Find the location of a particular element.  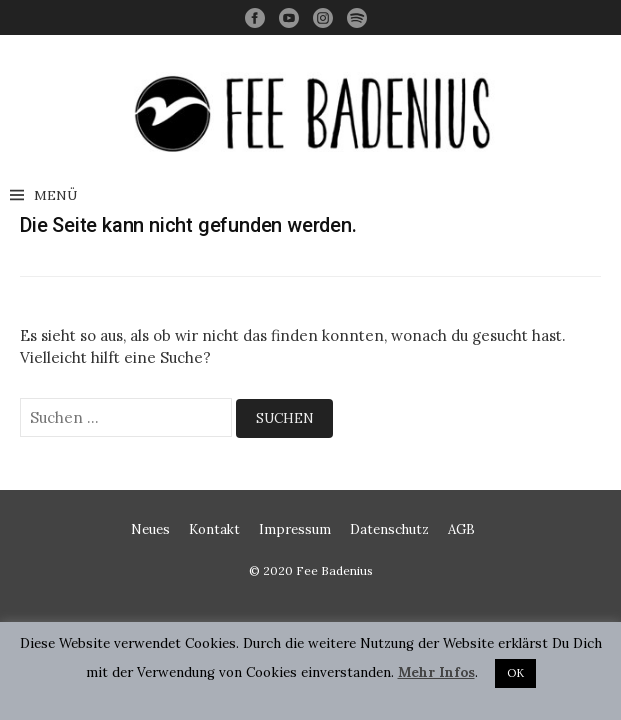

Mehr Infos is located at coordinates (436, 672).